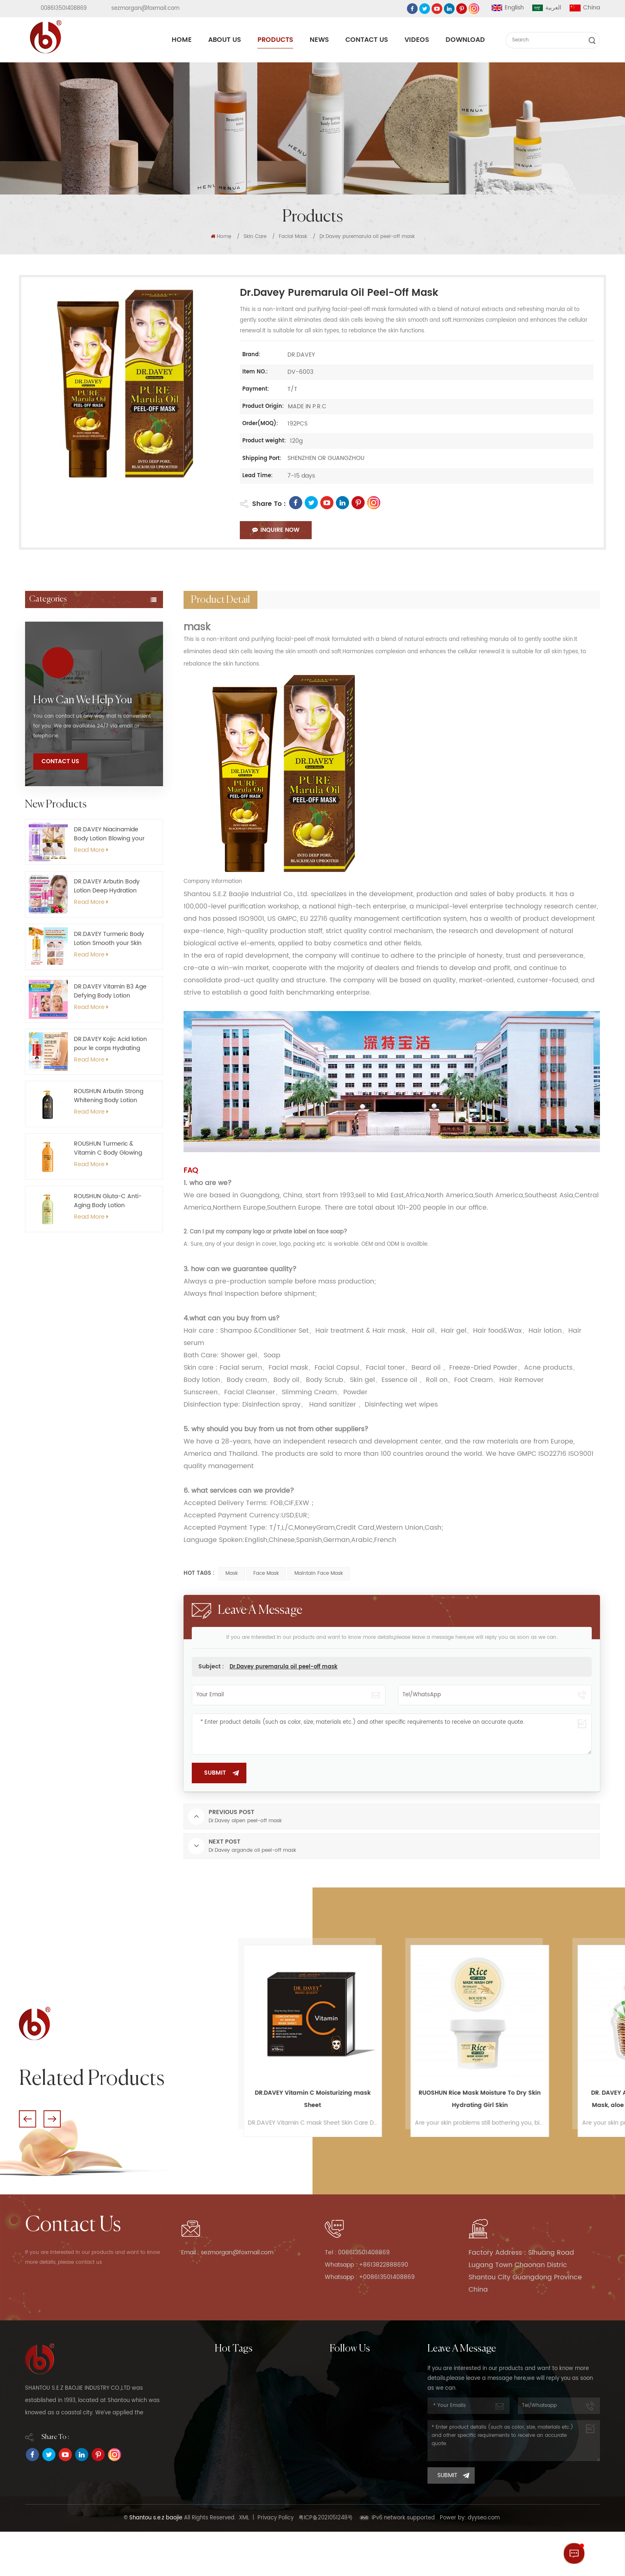 The height and width of the screenshot is (2576, 625). Describe the element at coordinates (235, 2470) in the screenshot. I see `Roushun Serum` at that location.